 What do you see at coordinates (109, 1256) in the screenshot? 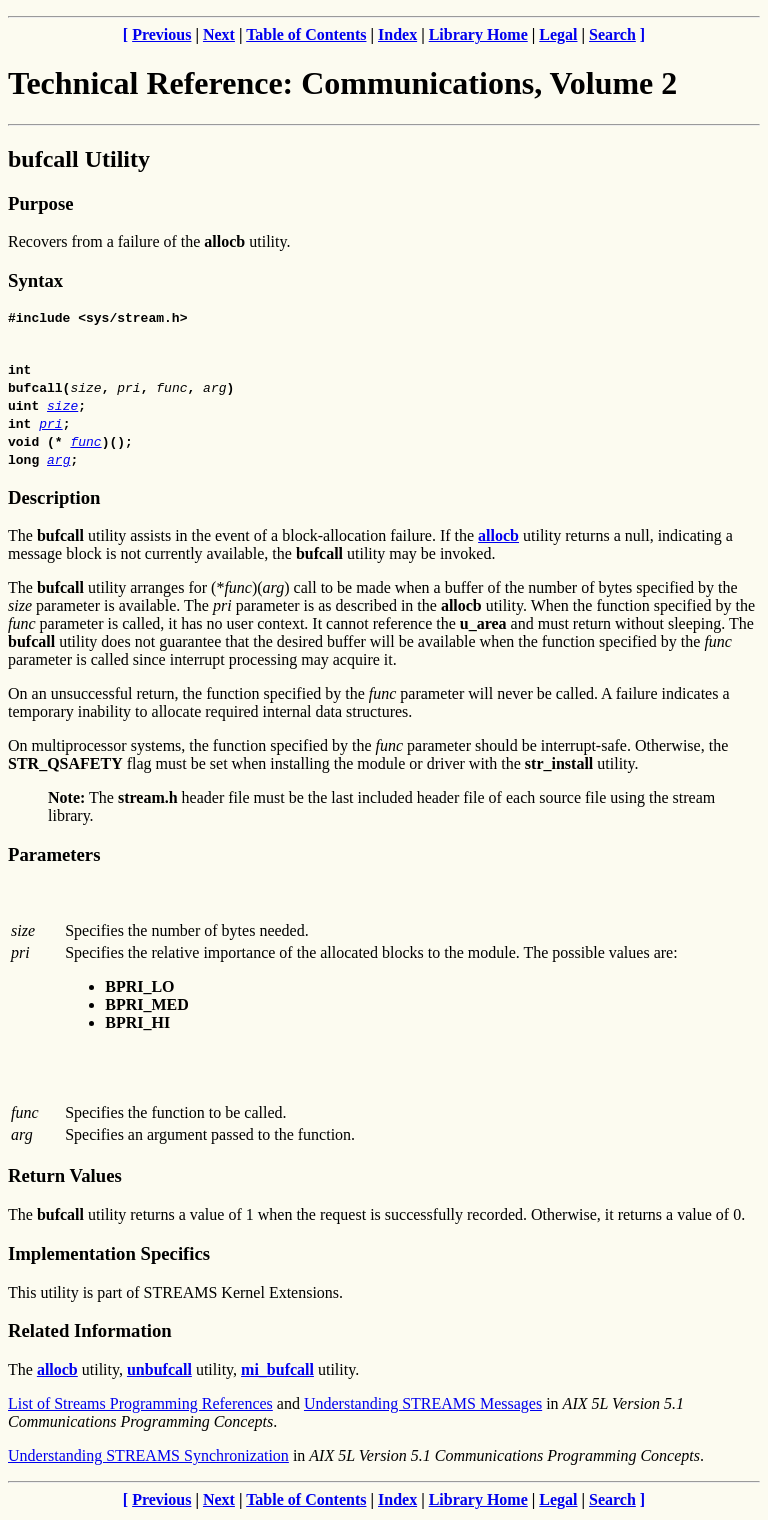
I see `Implementation Specifics` at bounding box center [109, 1256].